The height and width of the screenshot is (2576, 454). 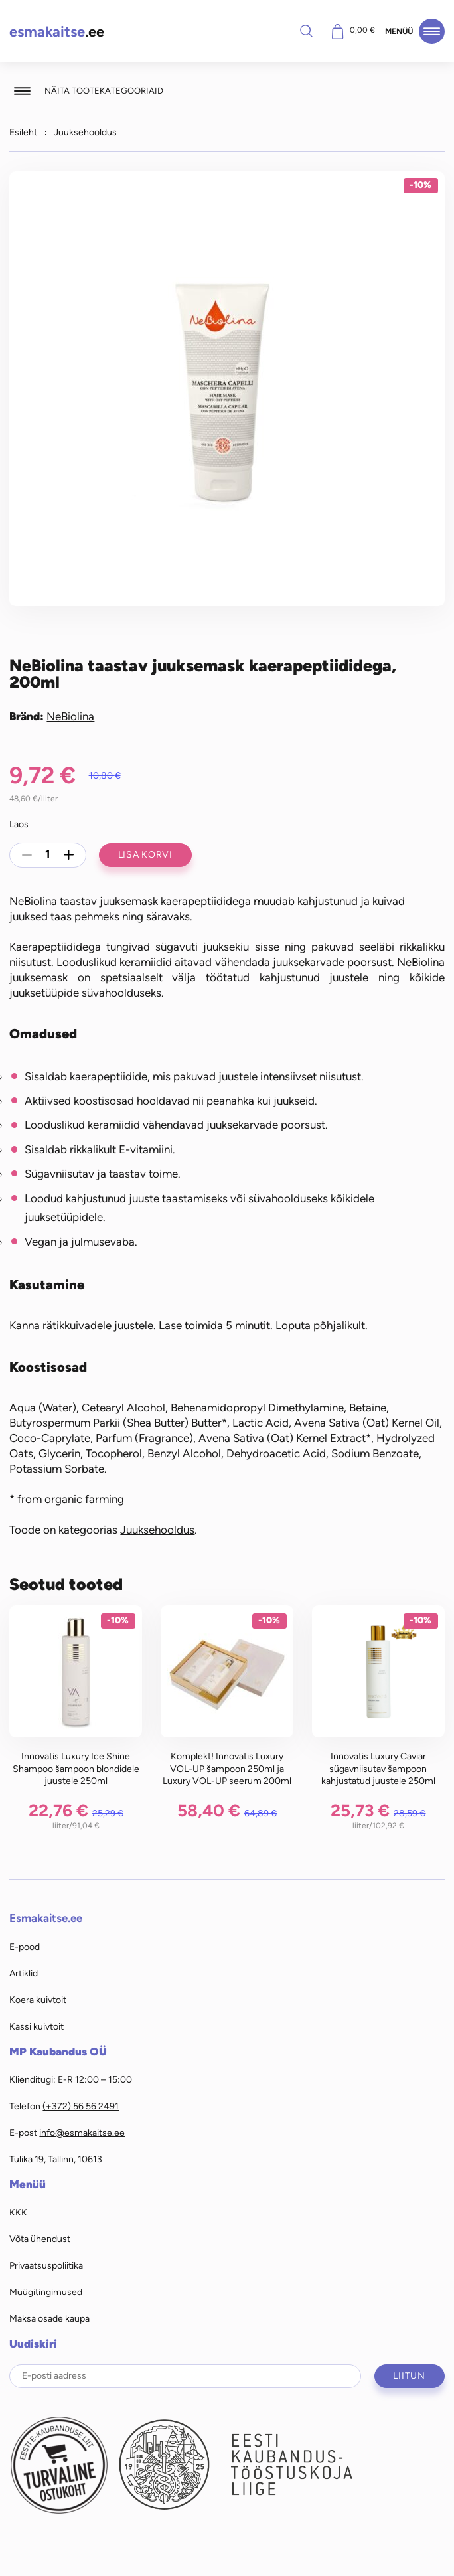 What do you see at coordinates (39, 2239) in the screenshot?
I see `Võta ühendust` at bounding box center [39, 2239].